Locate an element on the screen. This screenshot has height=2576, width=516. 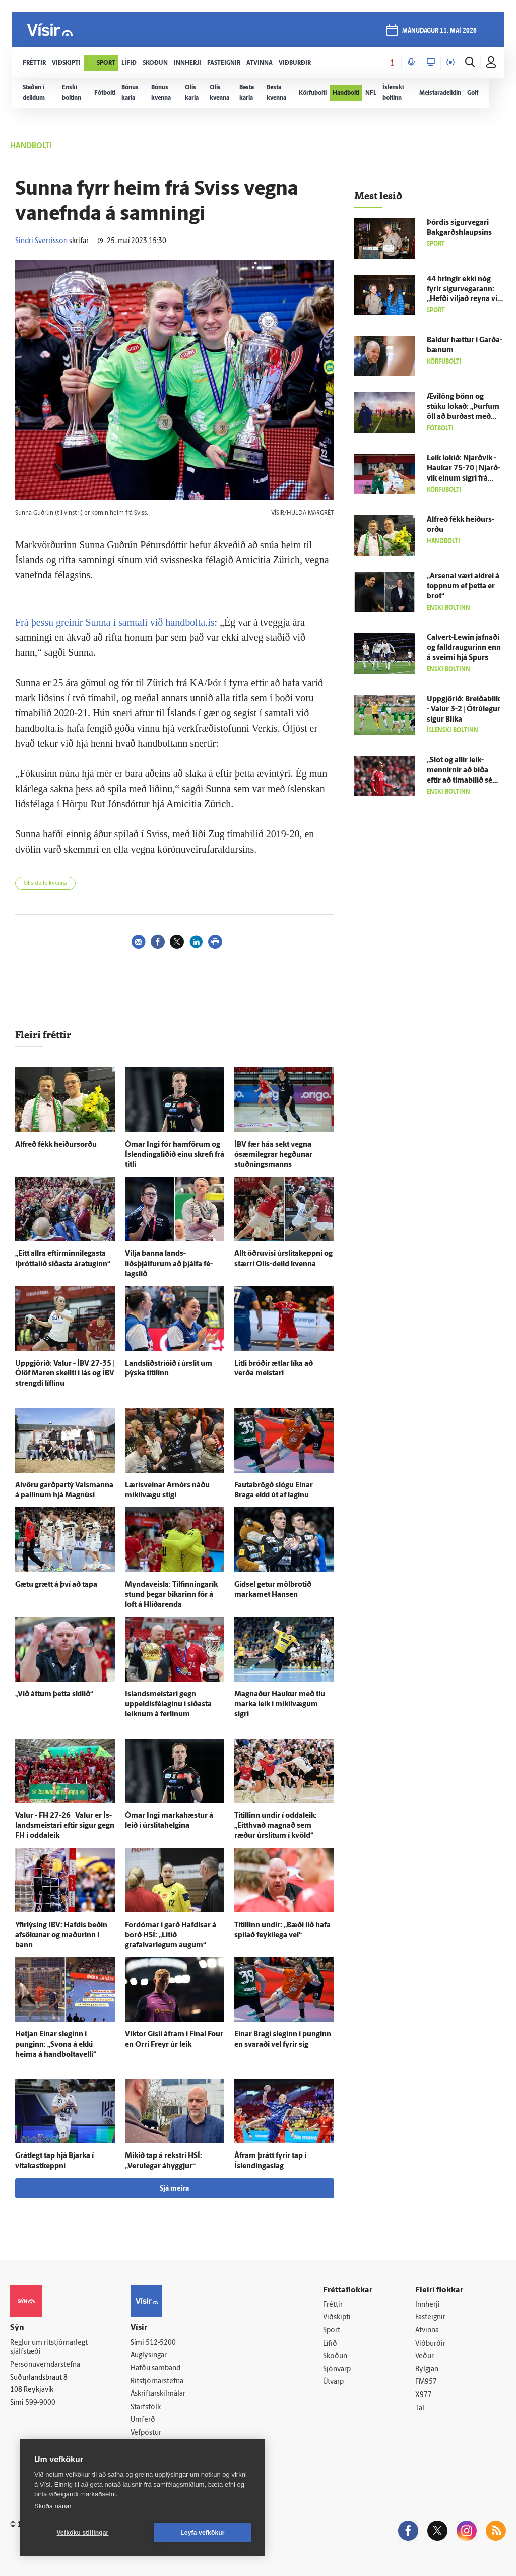
Starfsfólk is located at coordinates (146, 2407).